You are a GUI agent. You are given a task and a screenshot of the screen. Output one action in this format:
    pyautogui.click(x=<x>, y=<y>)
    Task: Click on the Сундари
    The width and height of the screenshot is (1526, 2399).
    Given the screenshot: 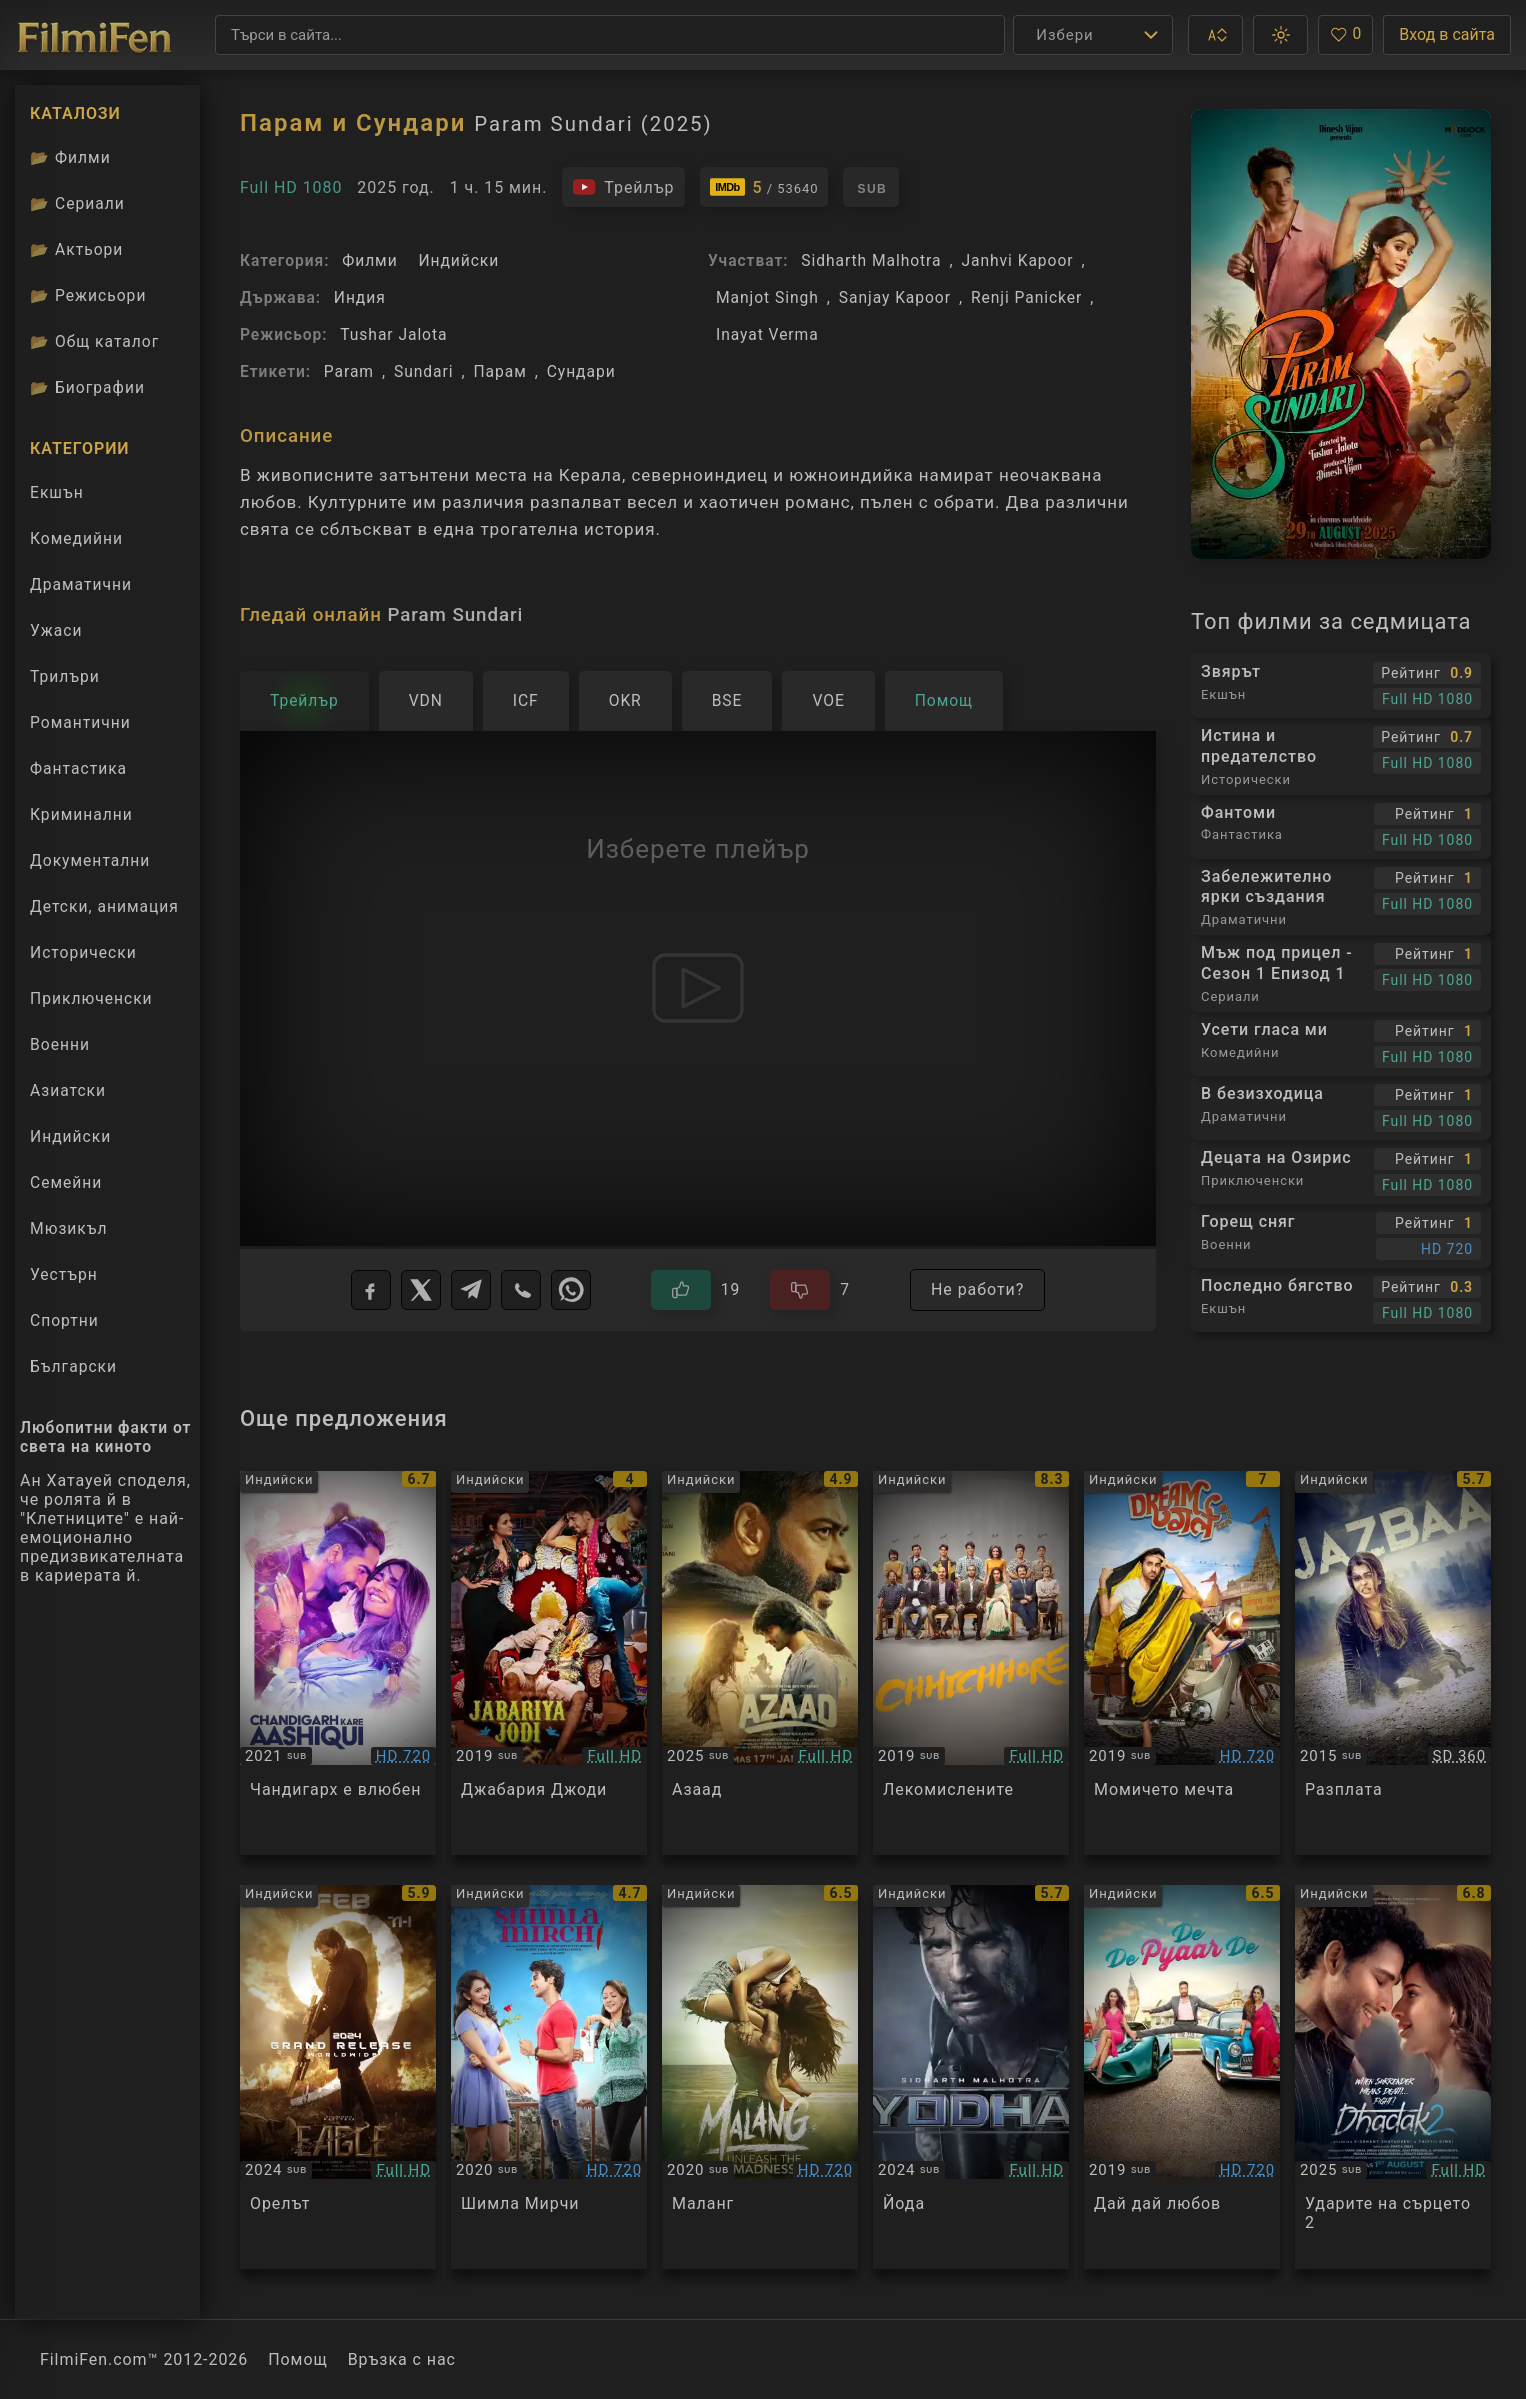 What is the action you would take?
    pyautogui.click(x=581, y=371)
    